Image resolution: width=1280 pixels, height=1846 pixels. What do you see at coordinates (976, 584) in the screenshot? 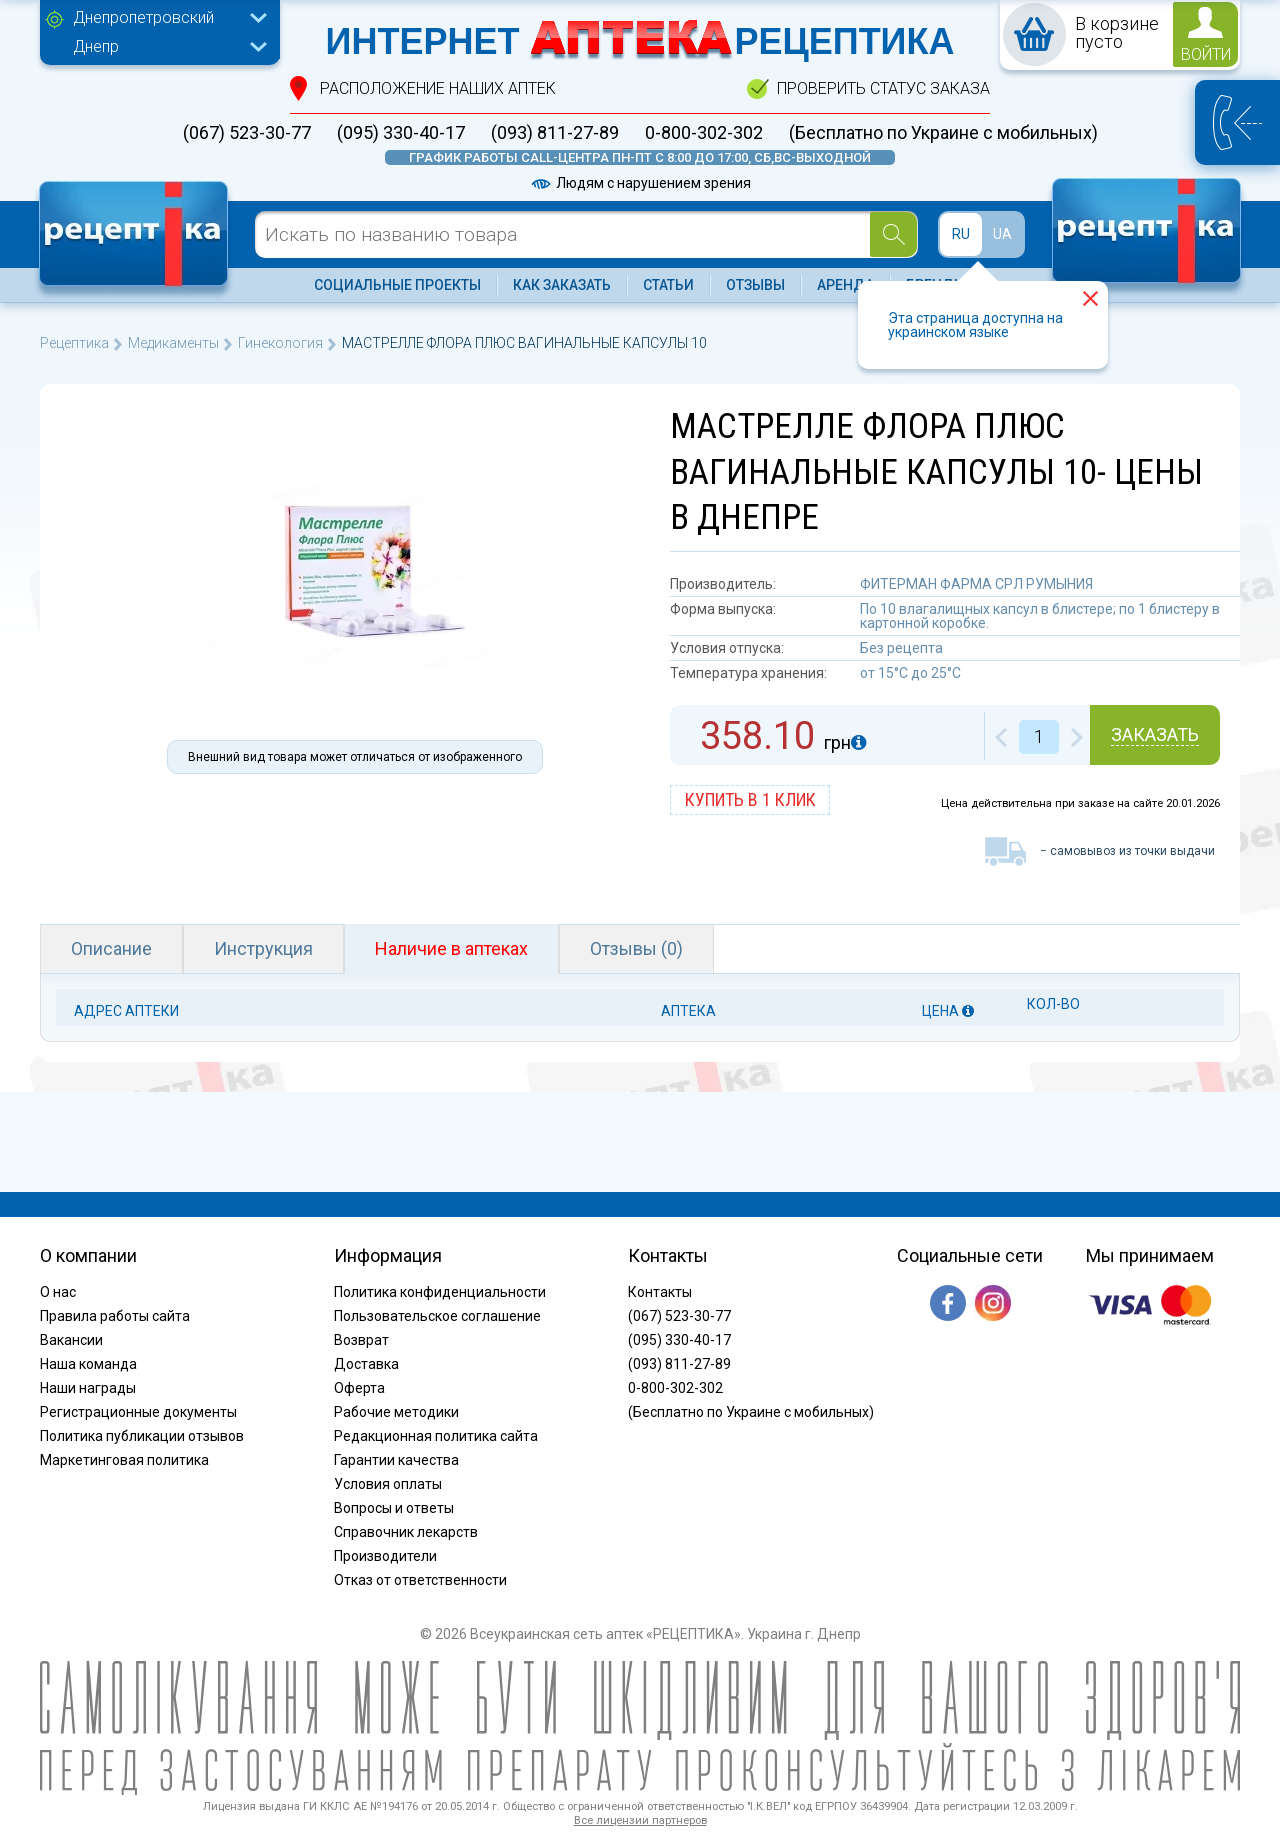
I see `ФИТЕРМАН ФАРМА СРЛ РУМЫНИЯ` at bounding box center [976, 584].